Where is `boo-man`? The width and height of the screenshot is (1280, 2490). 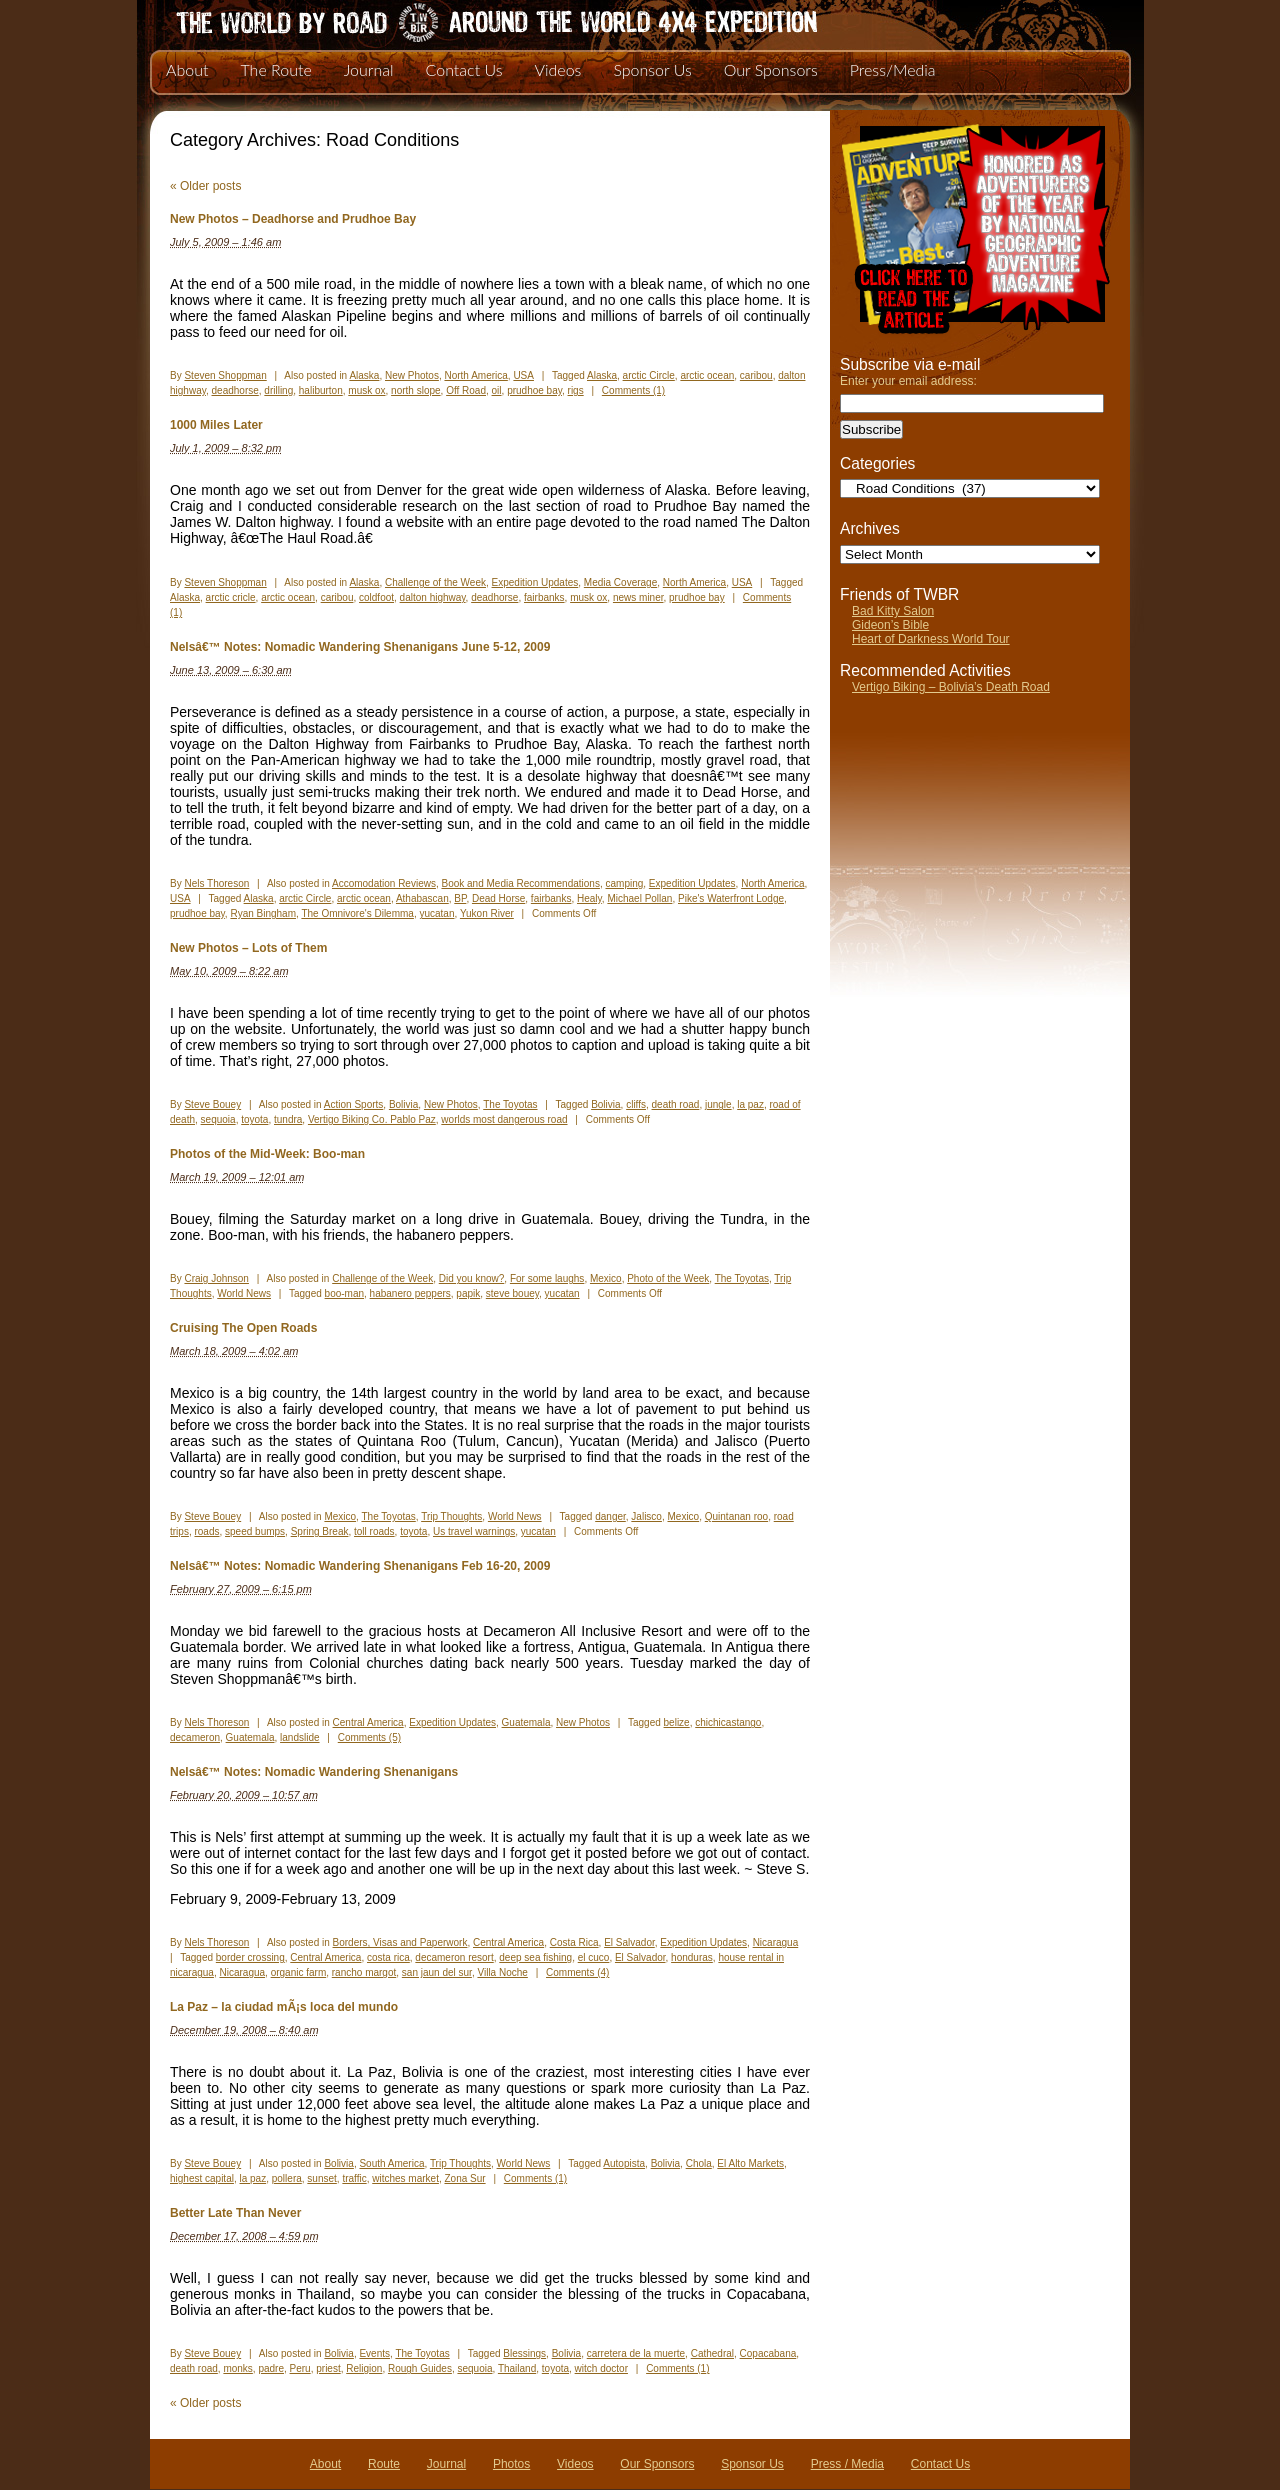 boo-man is located at coordinates (344, 1293).